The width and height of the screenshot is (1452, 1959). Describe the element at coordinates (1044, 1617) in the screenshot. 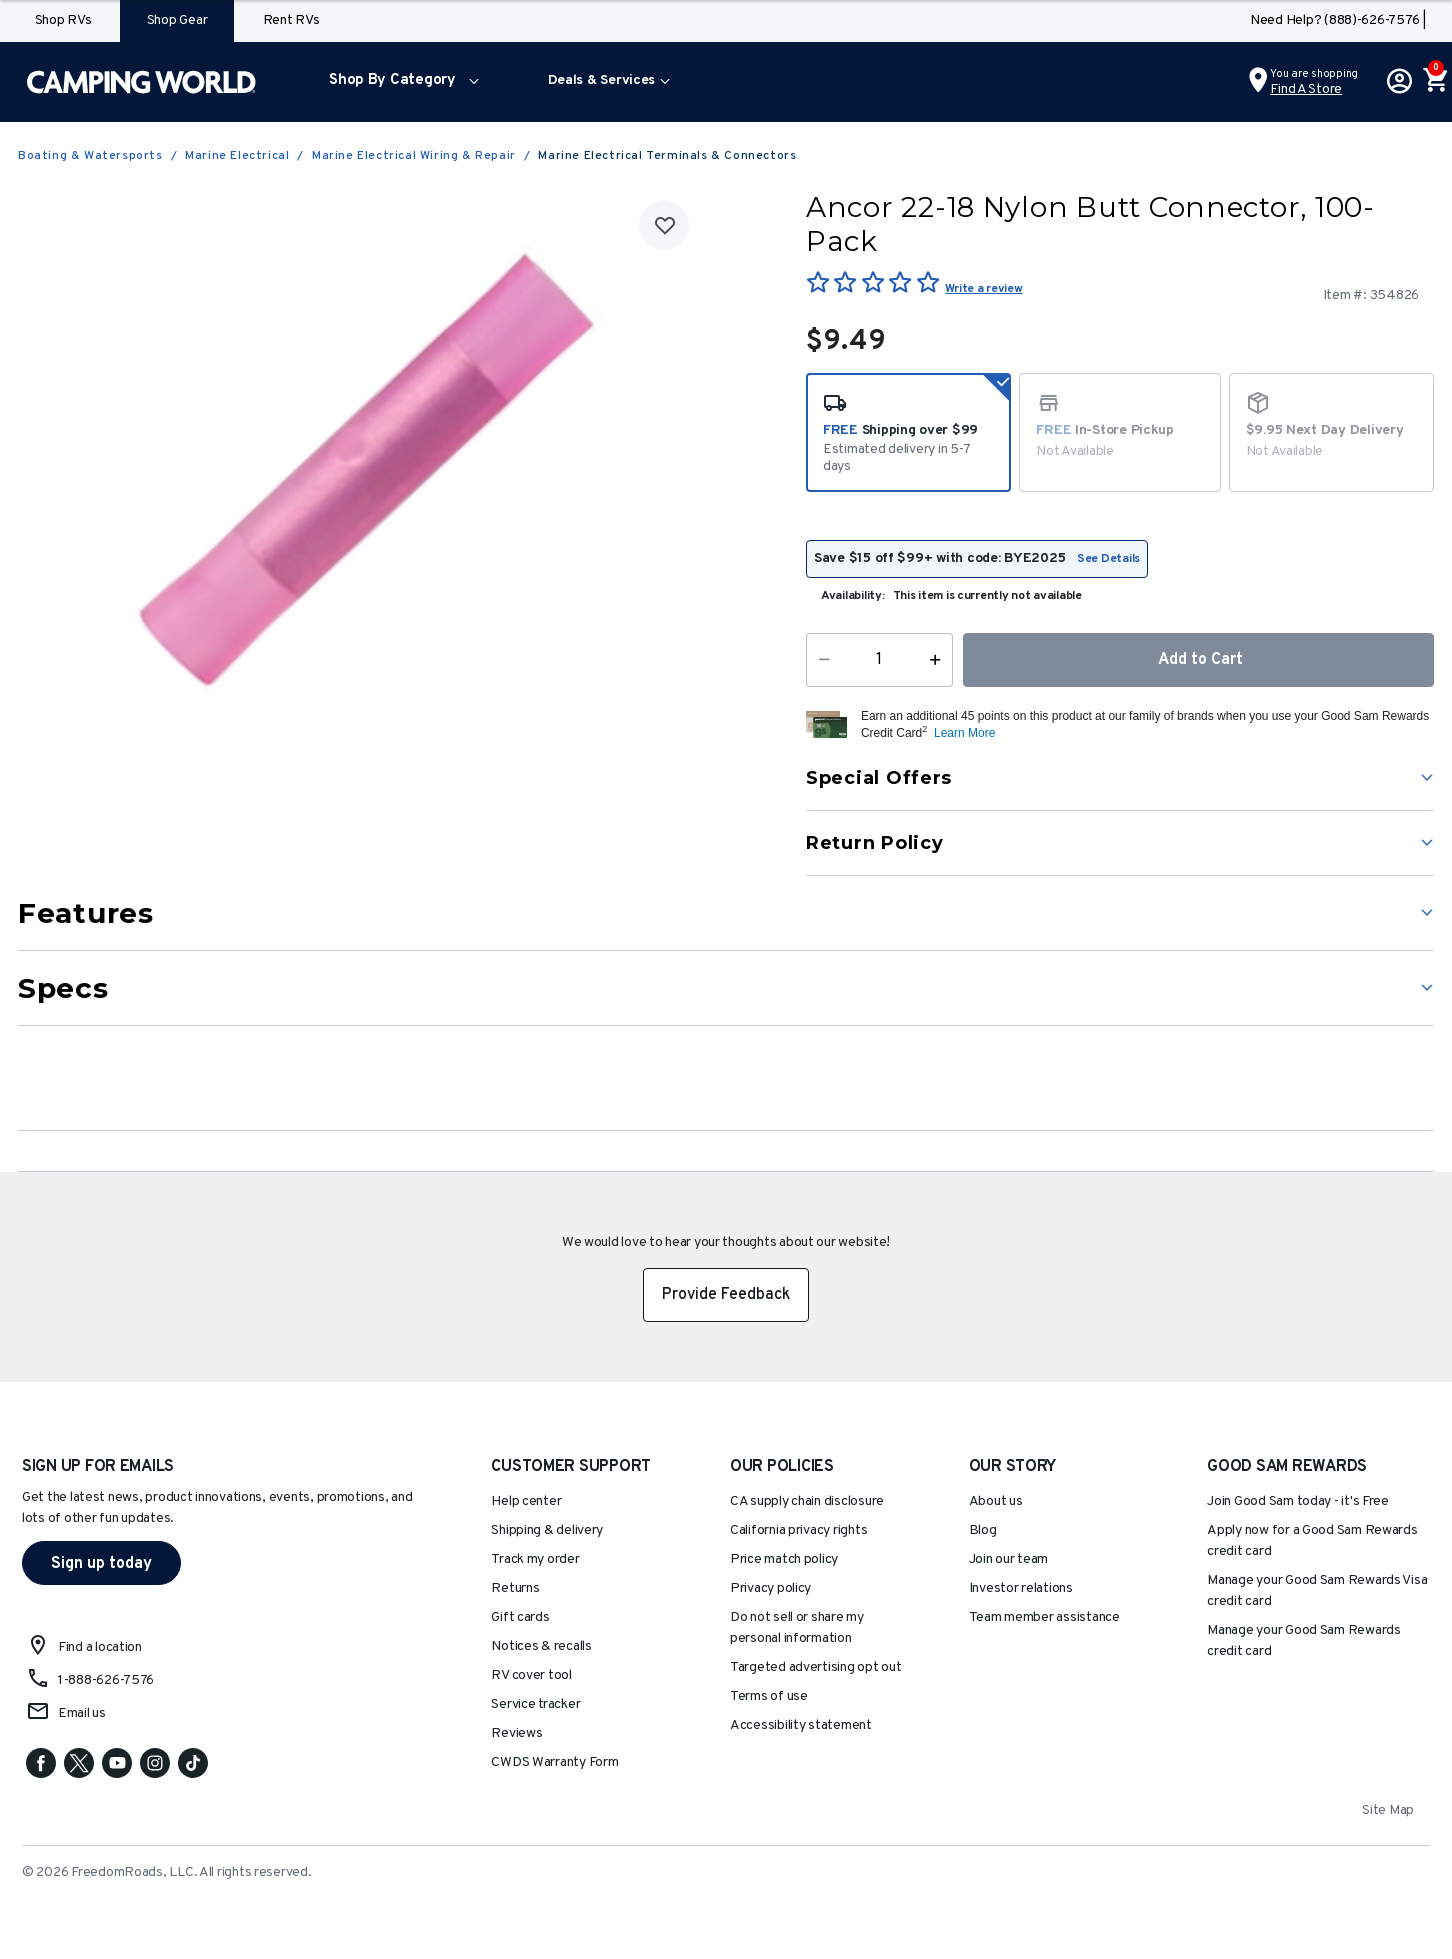

I see `Team member assistance` at that location.